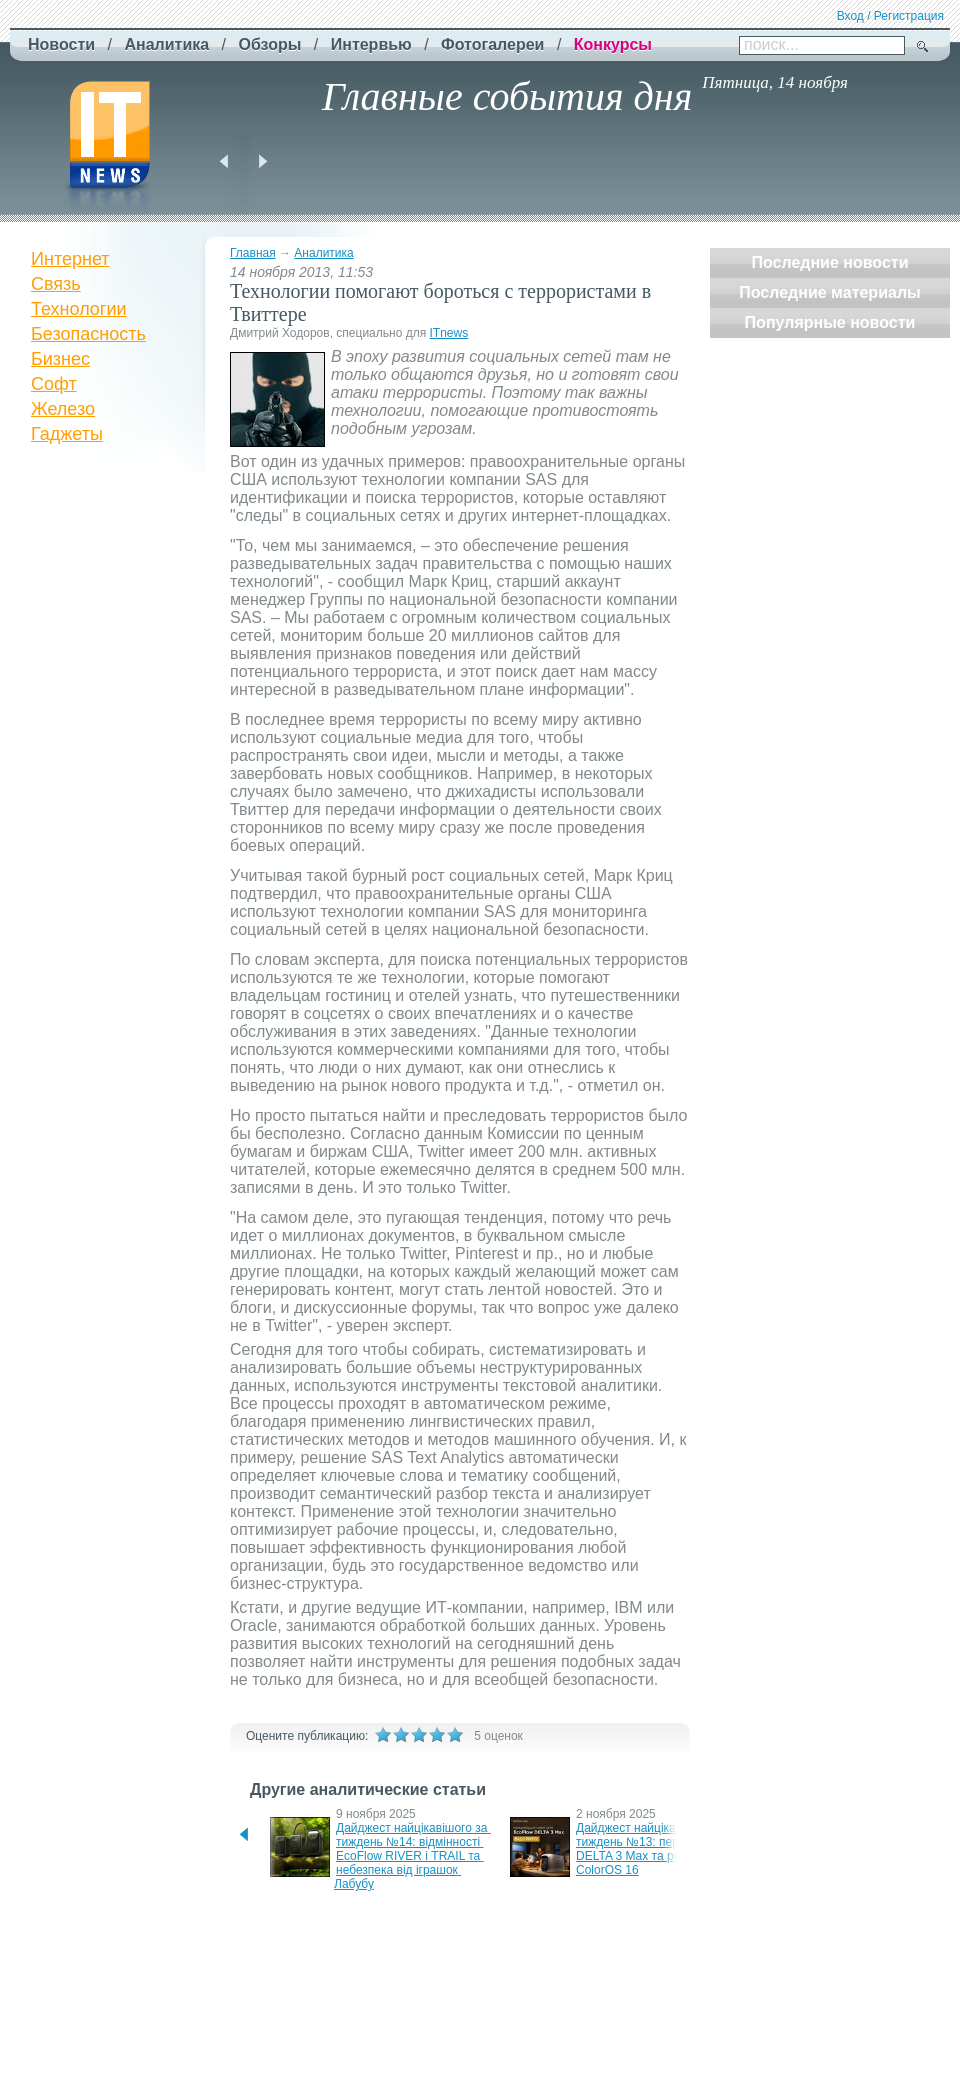  Describe the element at coordinates (890, 16) in the screenshot. I see `Вход / Регистрация` at that location.